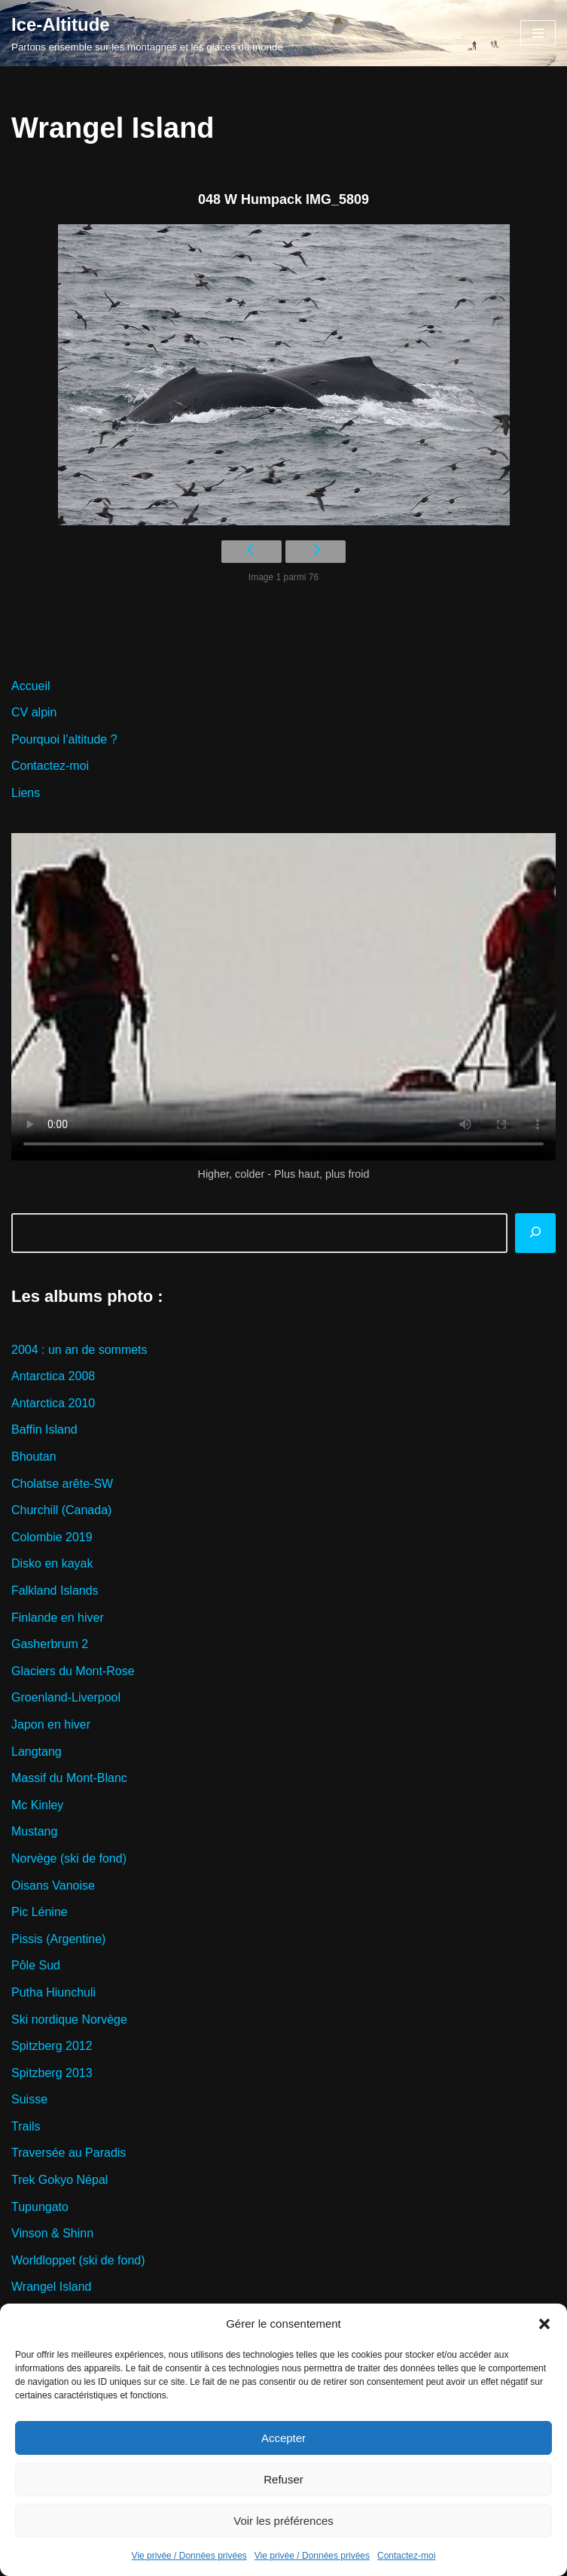 The width and height of the screenshot is (567, 2576). What do you see at coordinates (61, 1510) in the screenshot?
I see `Churchill (Canada)` at bounding box center [61, 1510].